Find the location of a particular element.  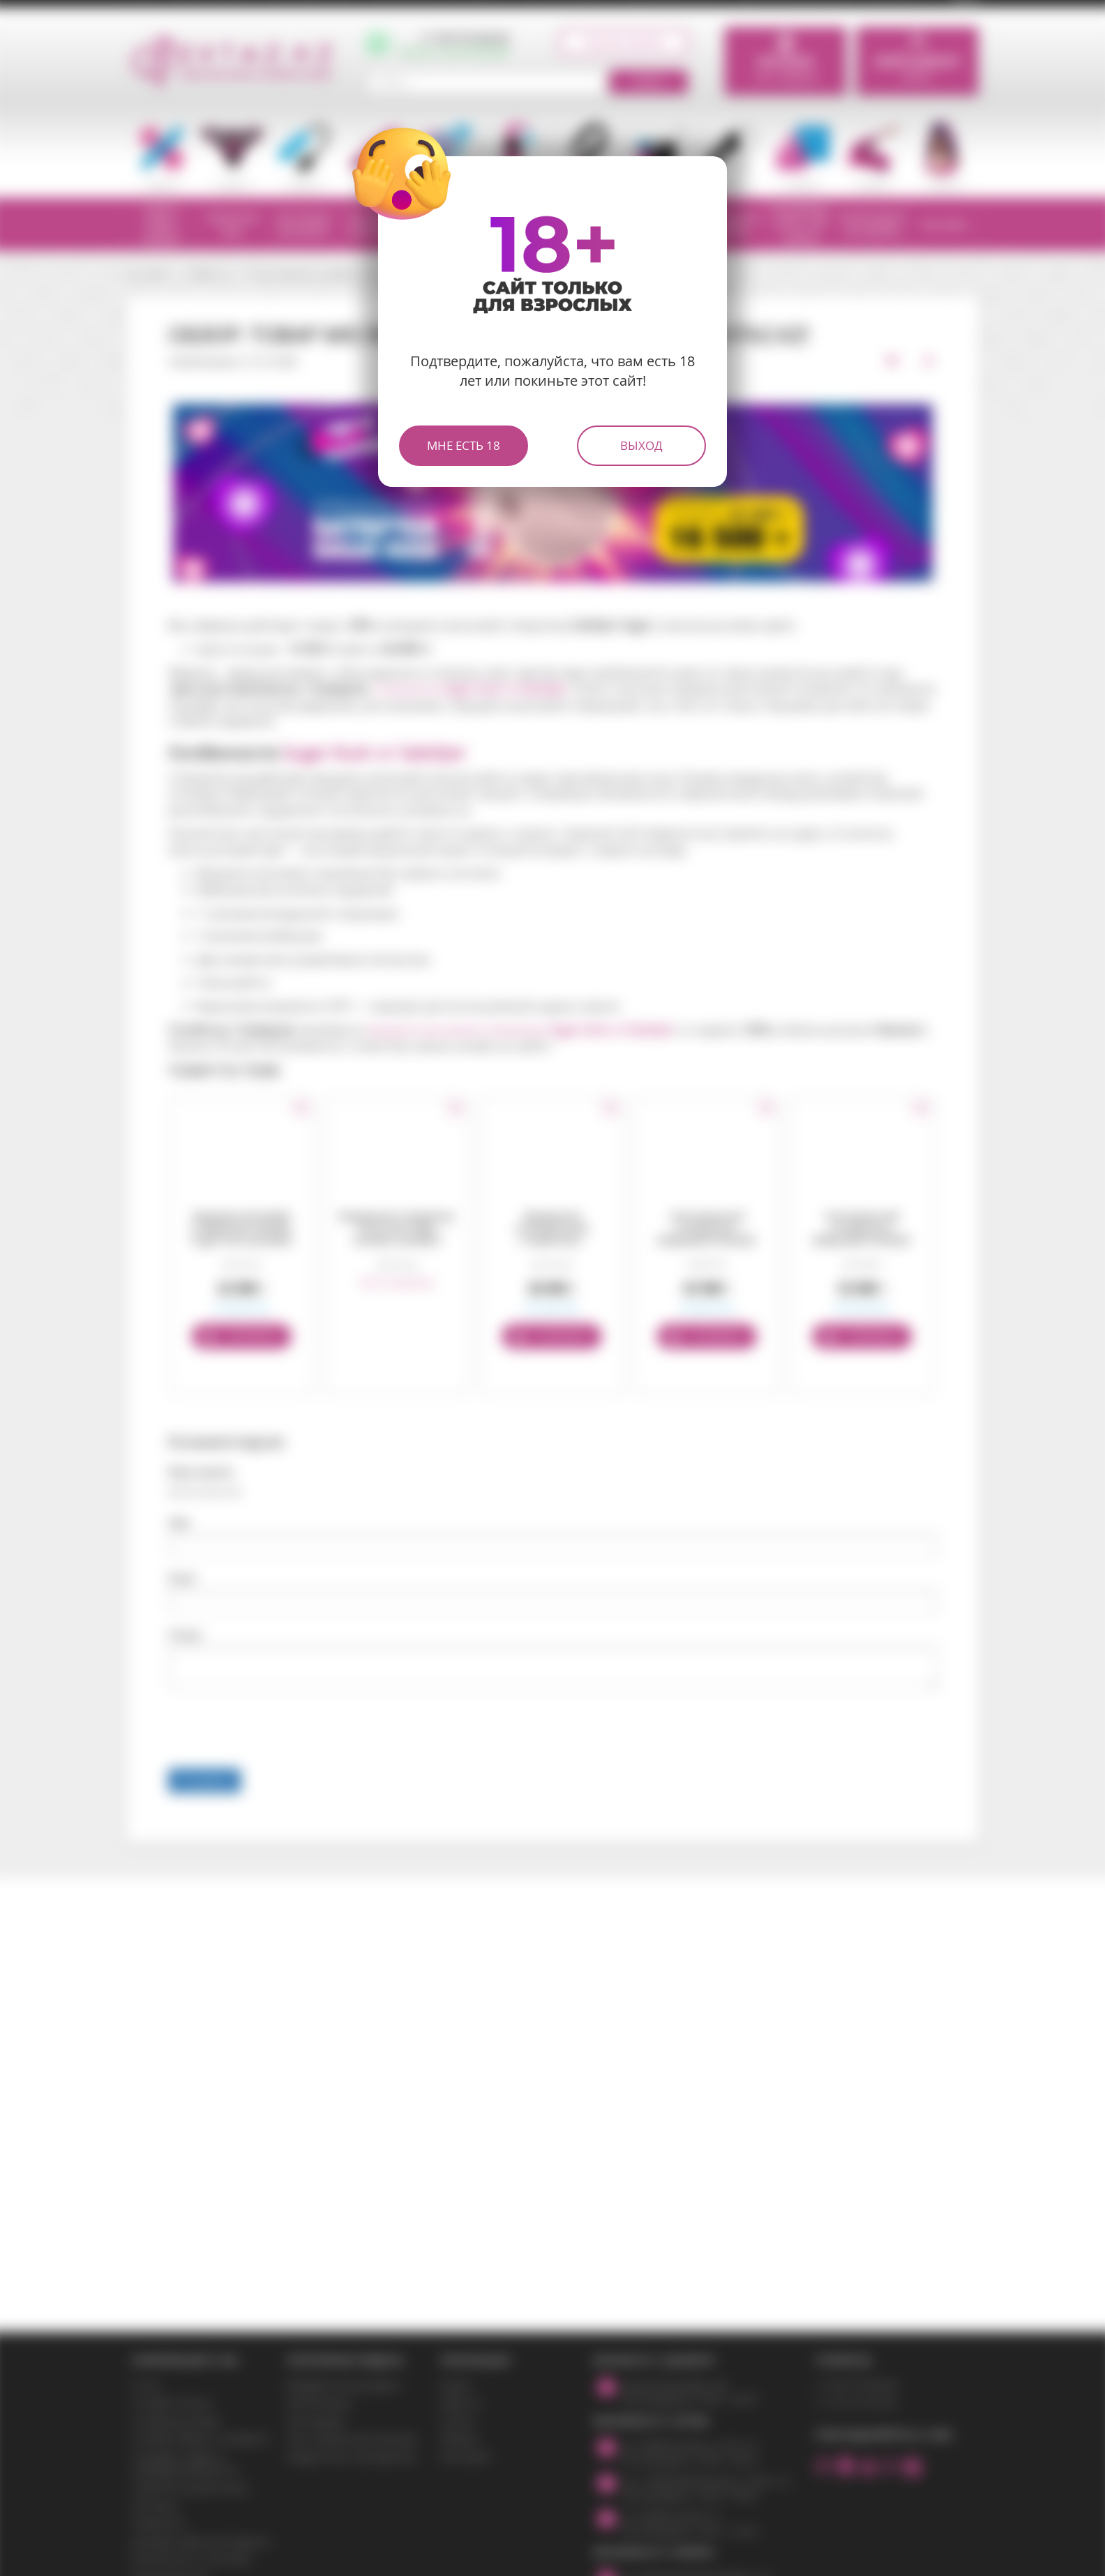

Выход is located at coordinates (641, 445).